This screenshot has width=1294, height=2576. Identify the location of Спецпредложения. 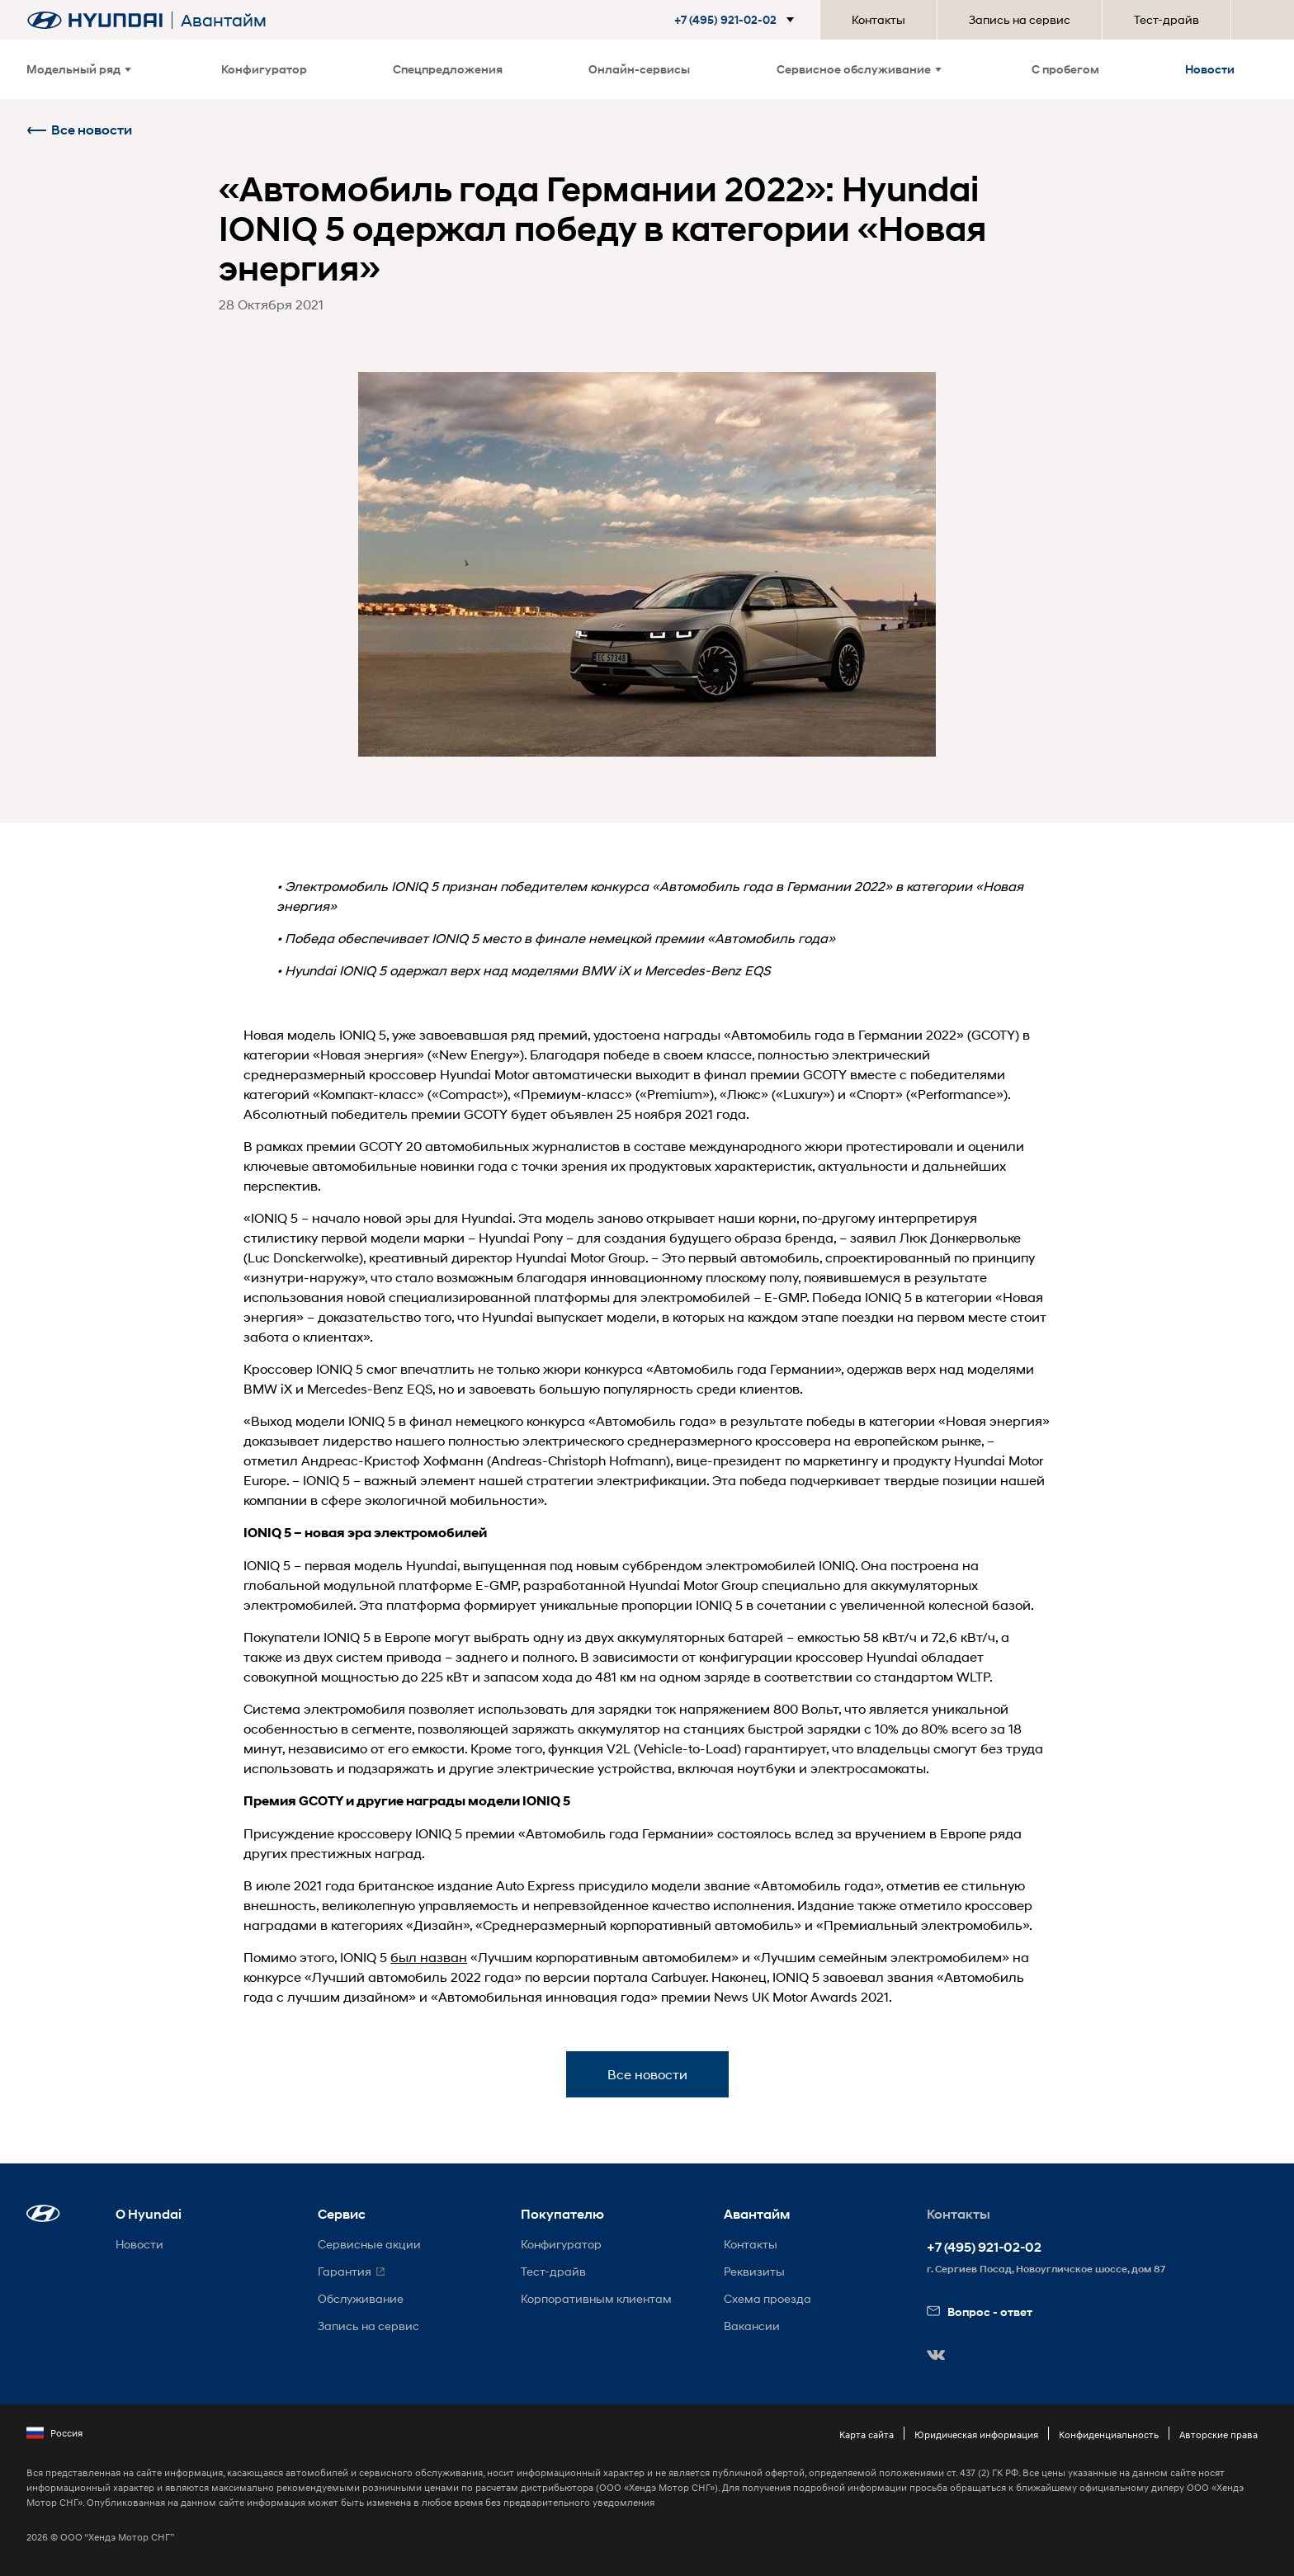
(448, 69).